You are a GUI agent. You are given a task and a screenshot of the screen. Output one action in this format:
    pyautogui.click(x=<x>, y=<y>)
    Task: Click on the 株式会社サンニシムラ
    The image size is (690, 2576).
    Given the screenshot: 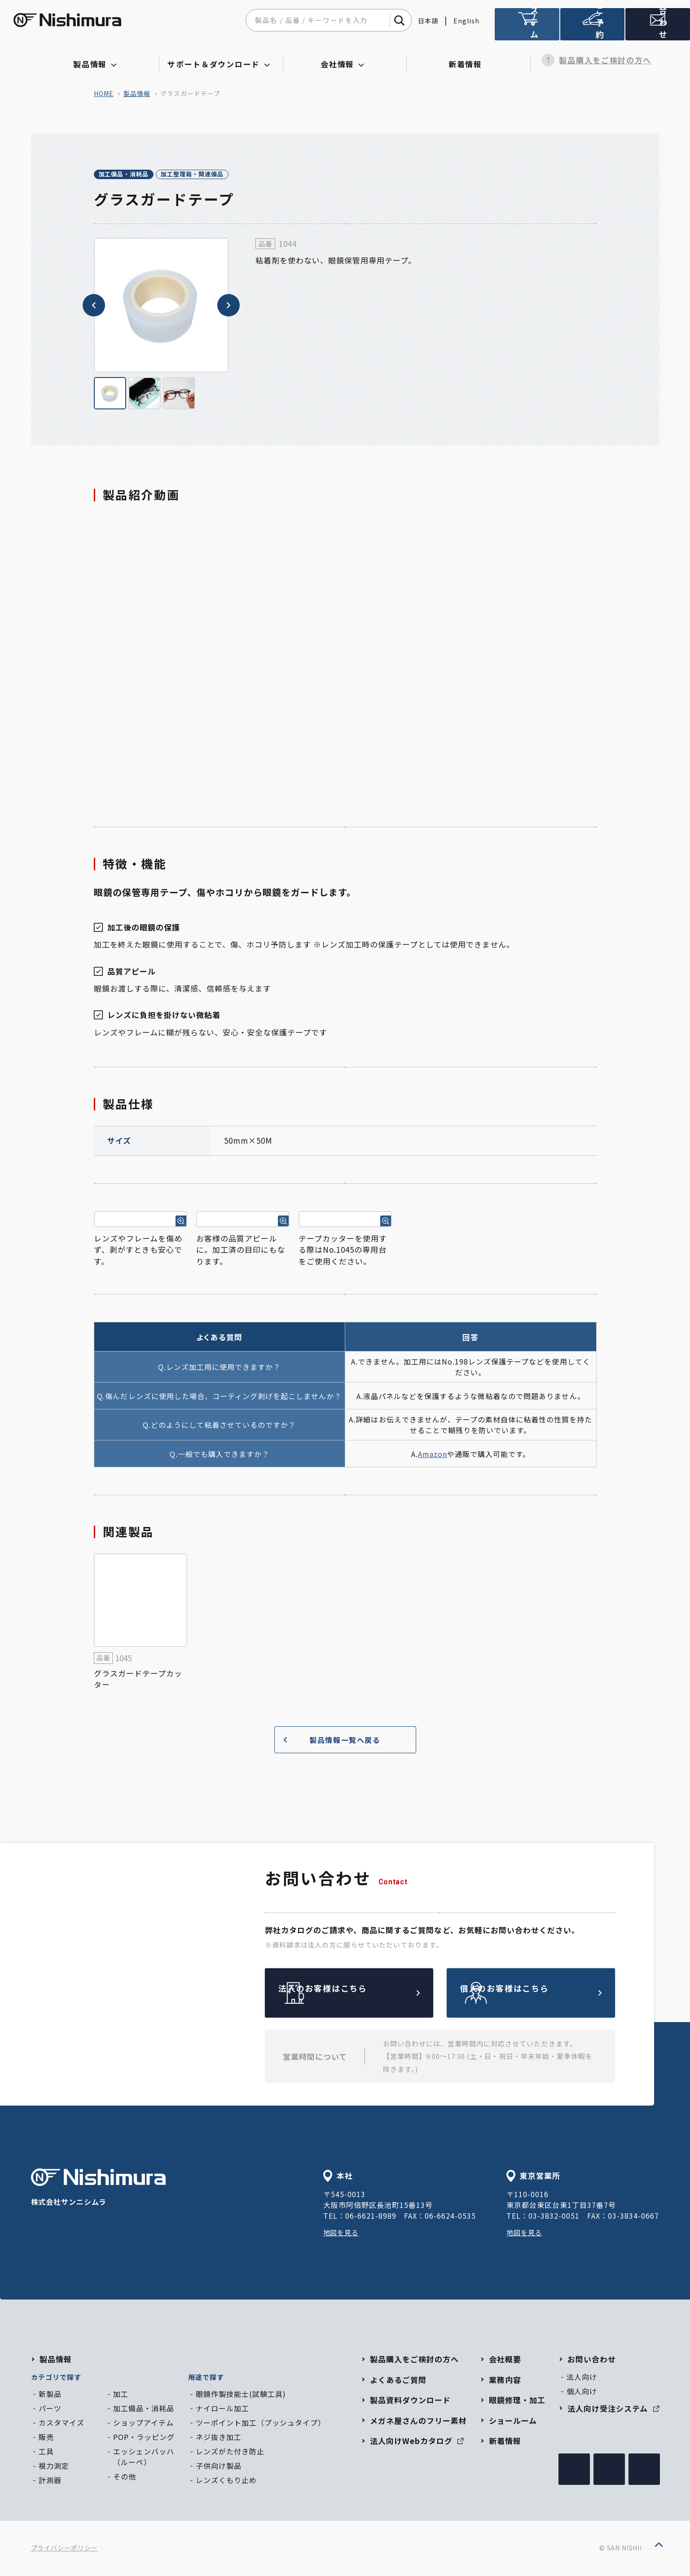 What is the action you would take?
    pyautogui.click(x=98, y=2189)
    